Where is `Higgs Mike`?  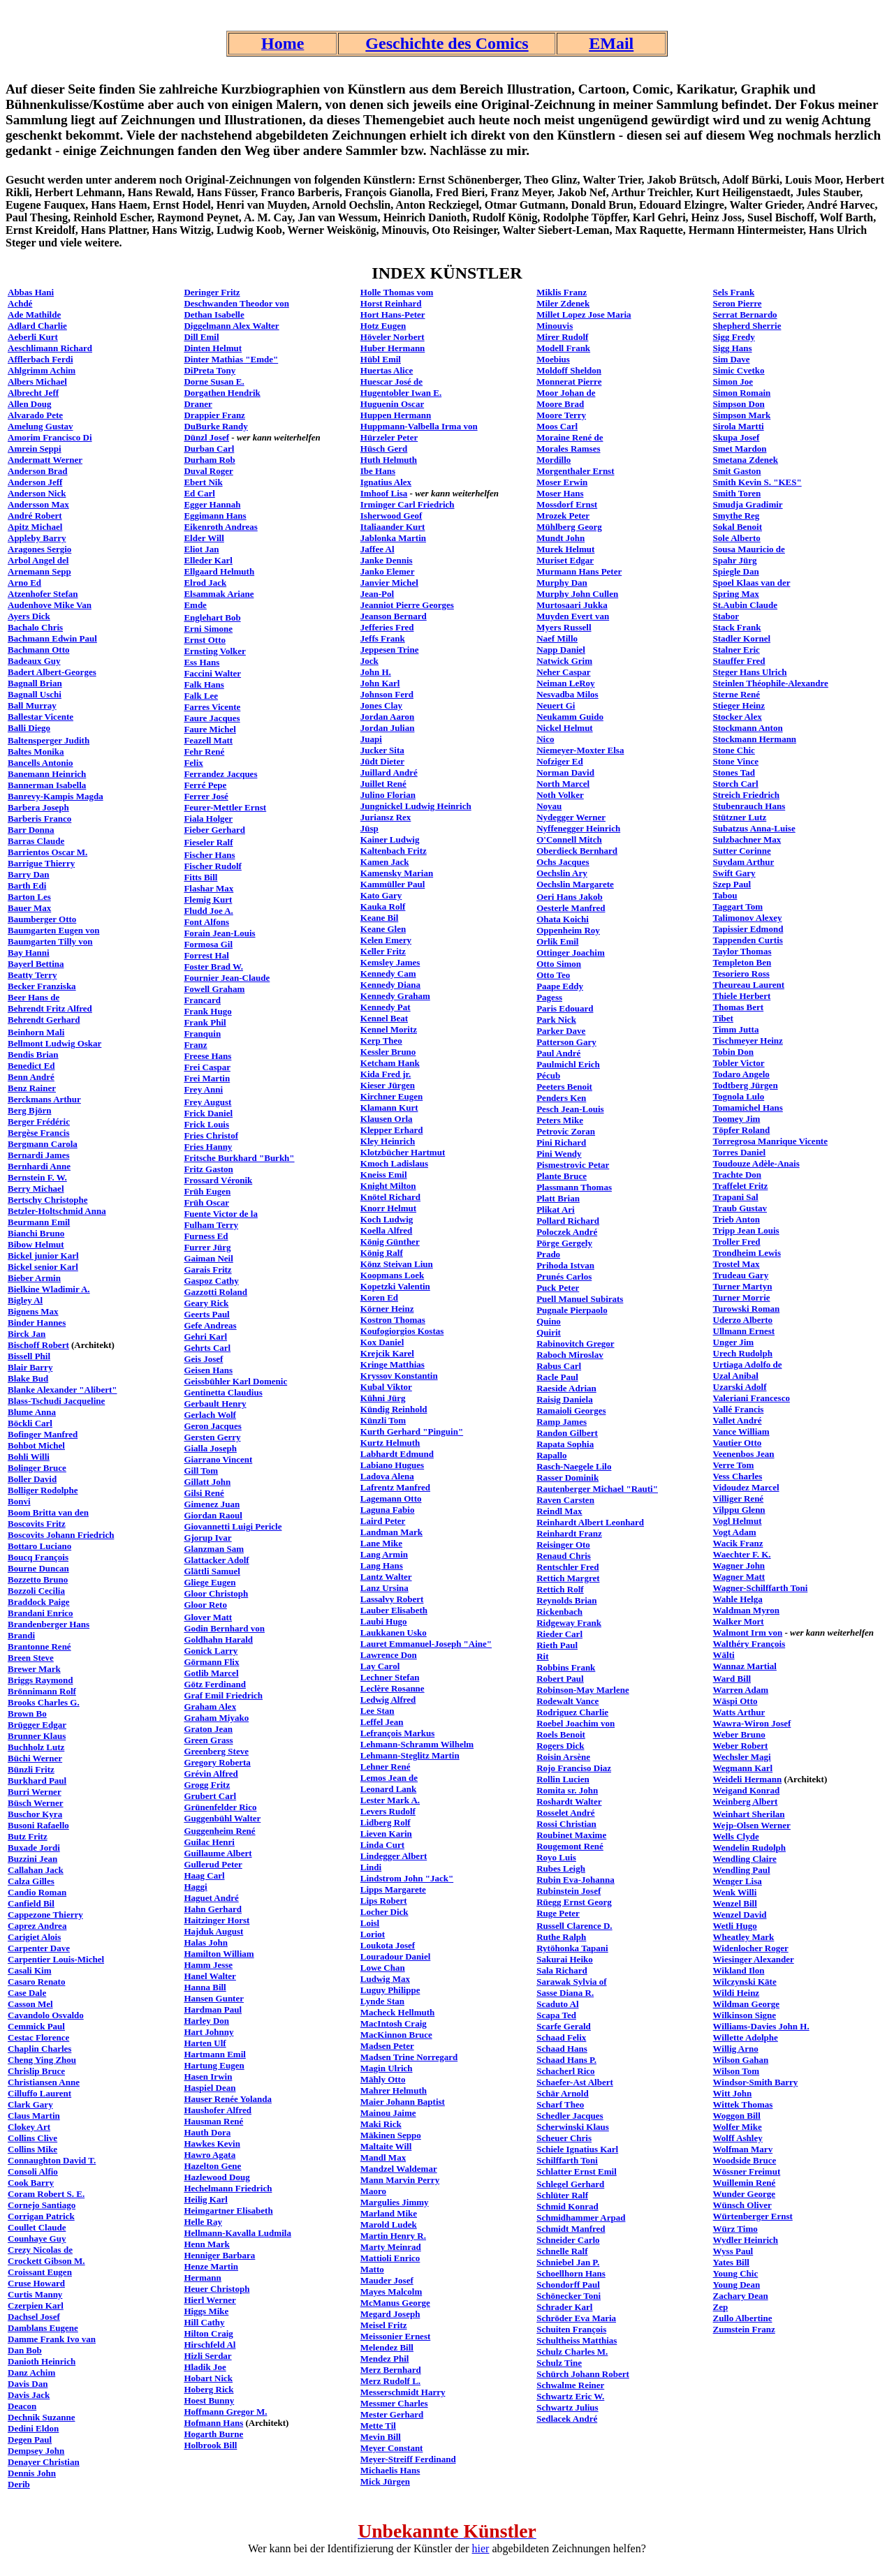
Higgs Mike is located at coordinates (206, 2311).